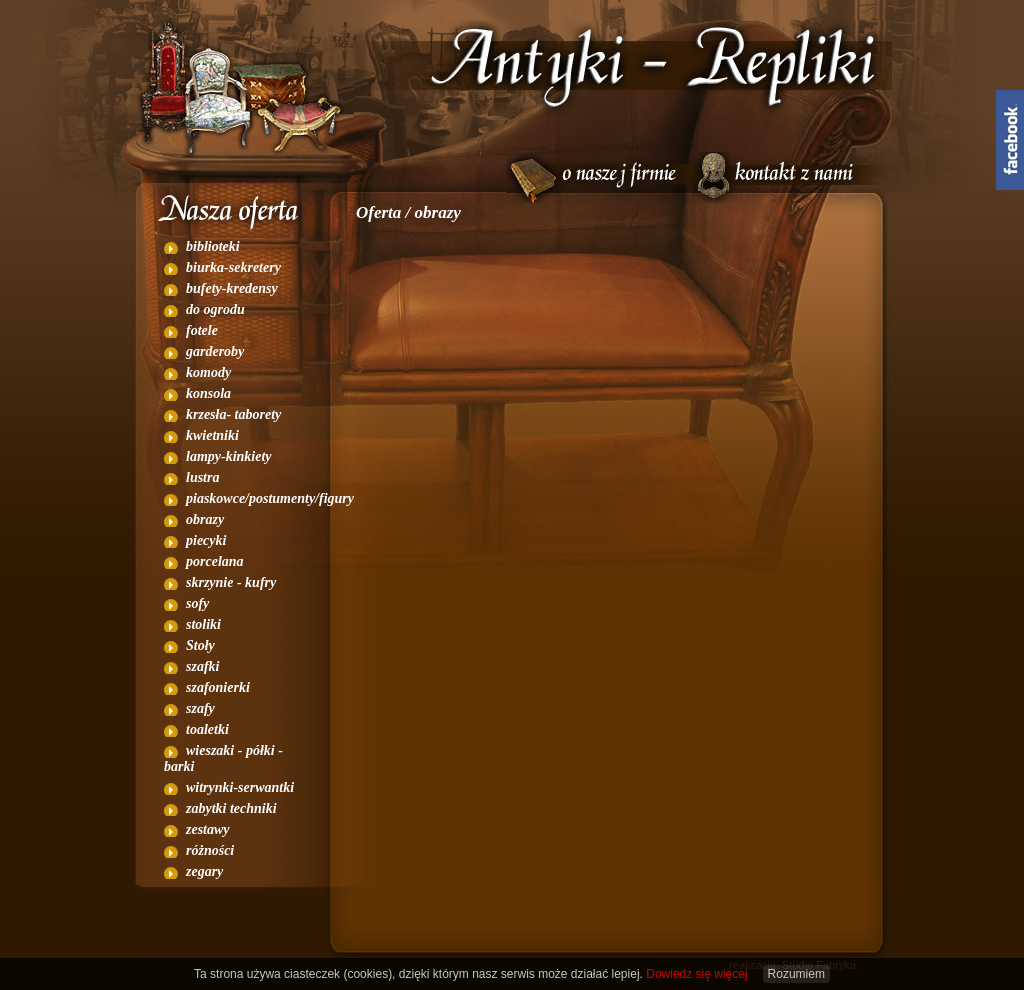 The width and height of the screenshot is (1024, 990). Describe the element at coordinates (215, 309) in the screenshot. I see `do ogrodu` at that location.